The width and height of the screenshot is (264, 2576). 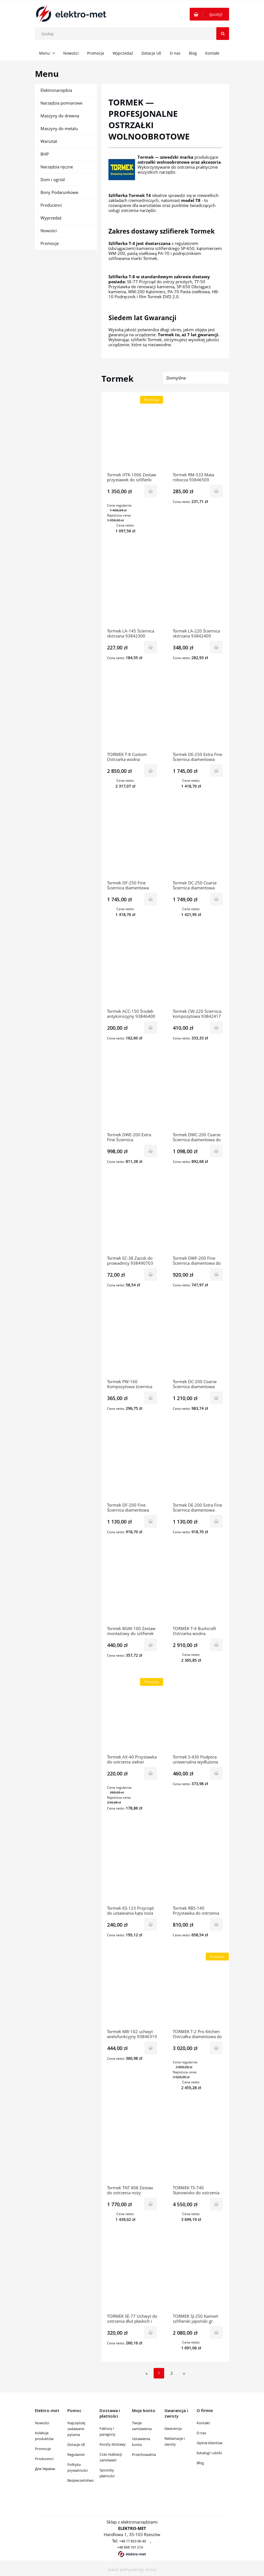 I want to click on [Przejdź do produktu Tormek DF-200 Fine Ściernica diamentowa 938460201], so click(x=132, y=1465).